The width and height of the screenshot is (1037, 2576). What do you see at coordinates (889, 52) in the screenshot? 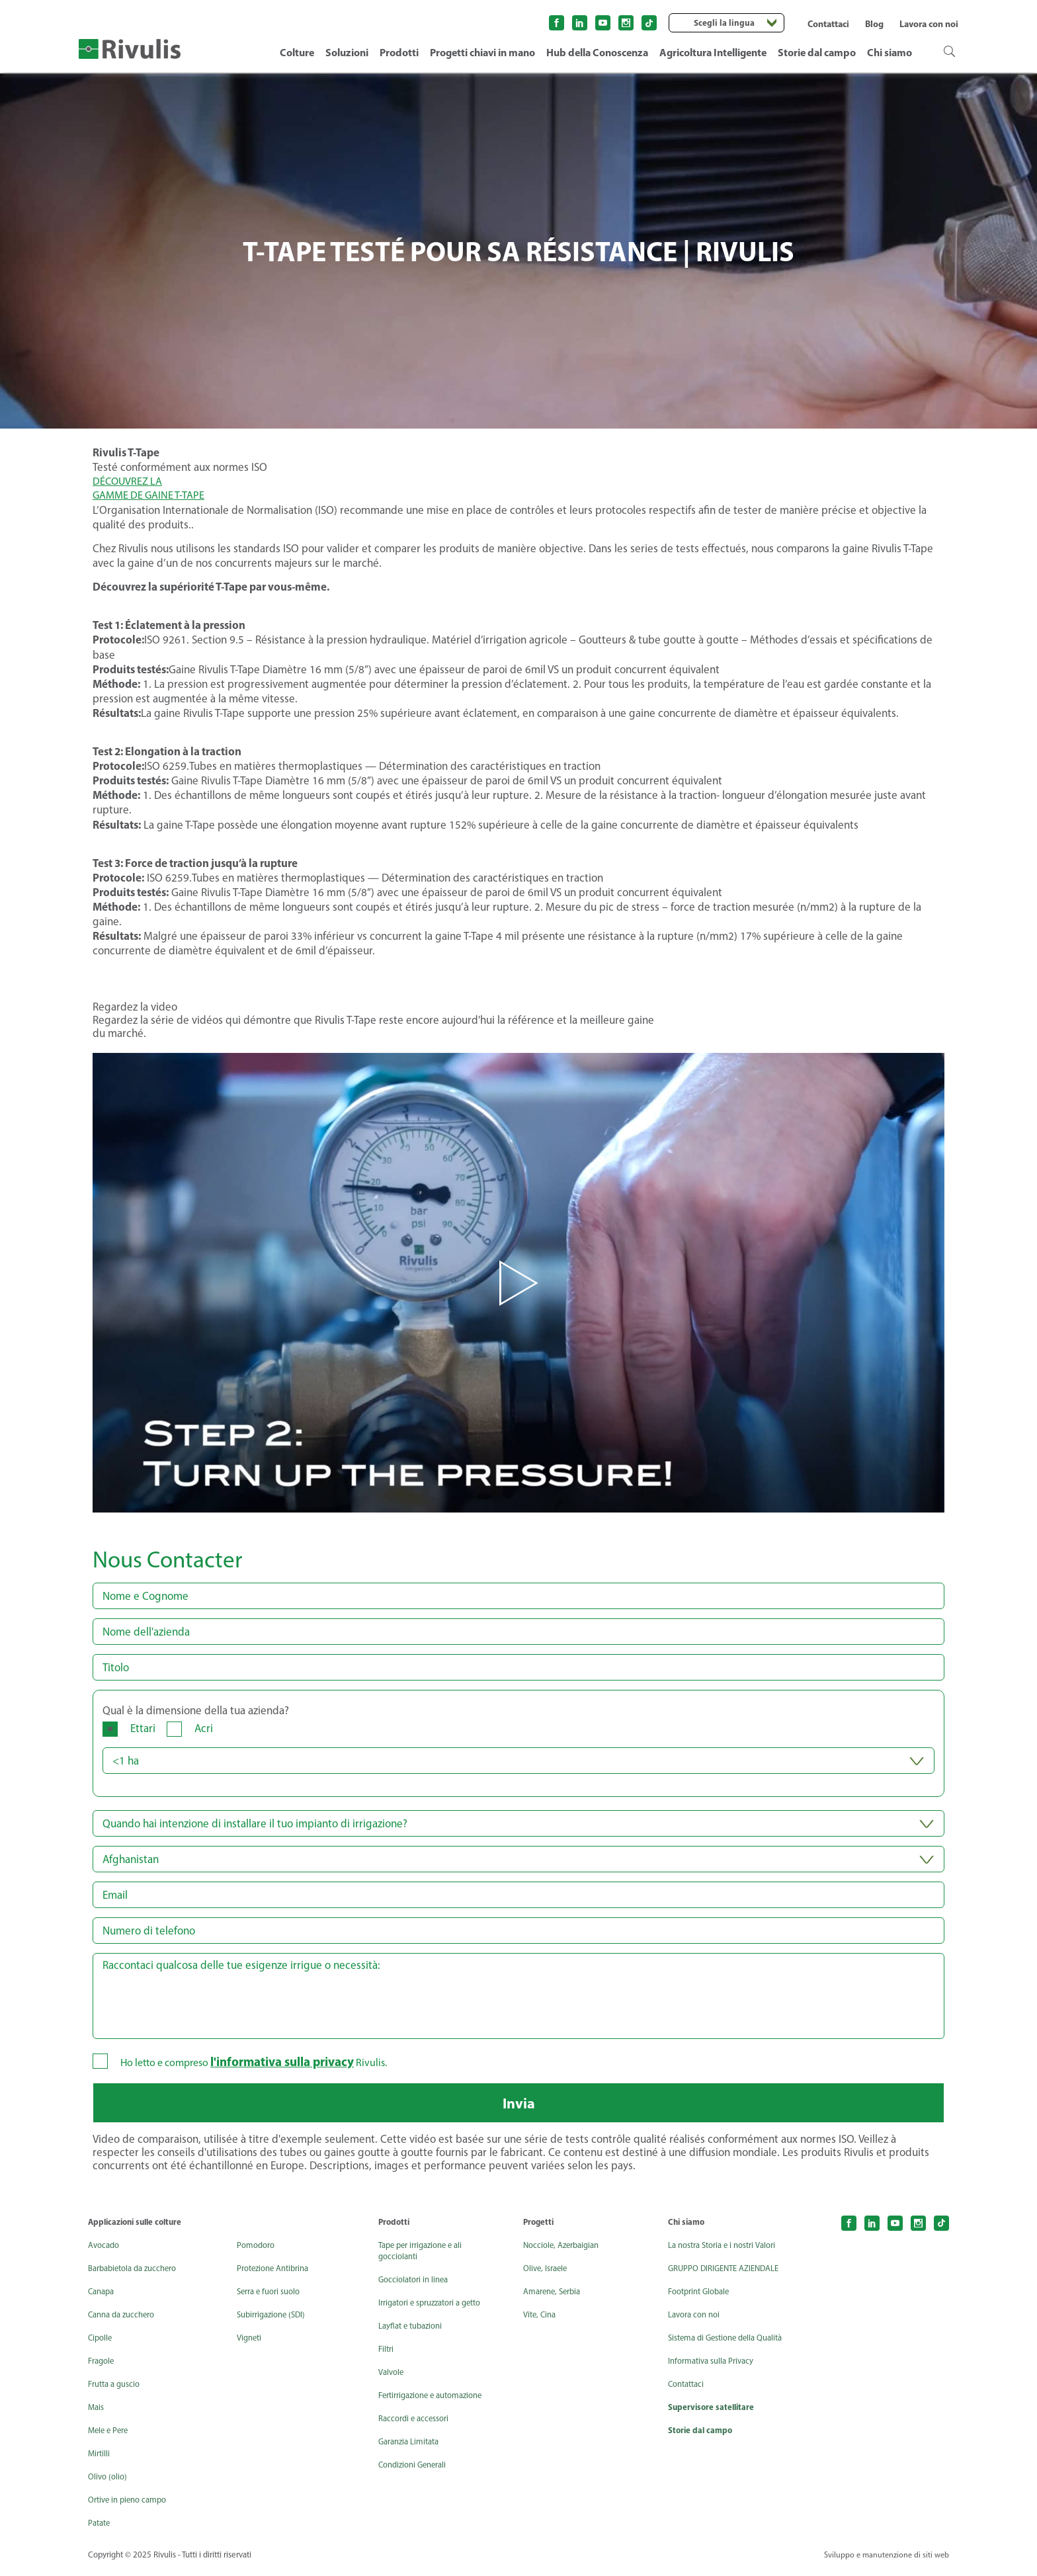
I see `Chi siamo` at bounding box center [889, 52].